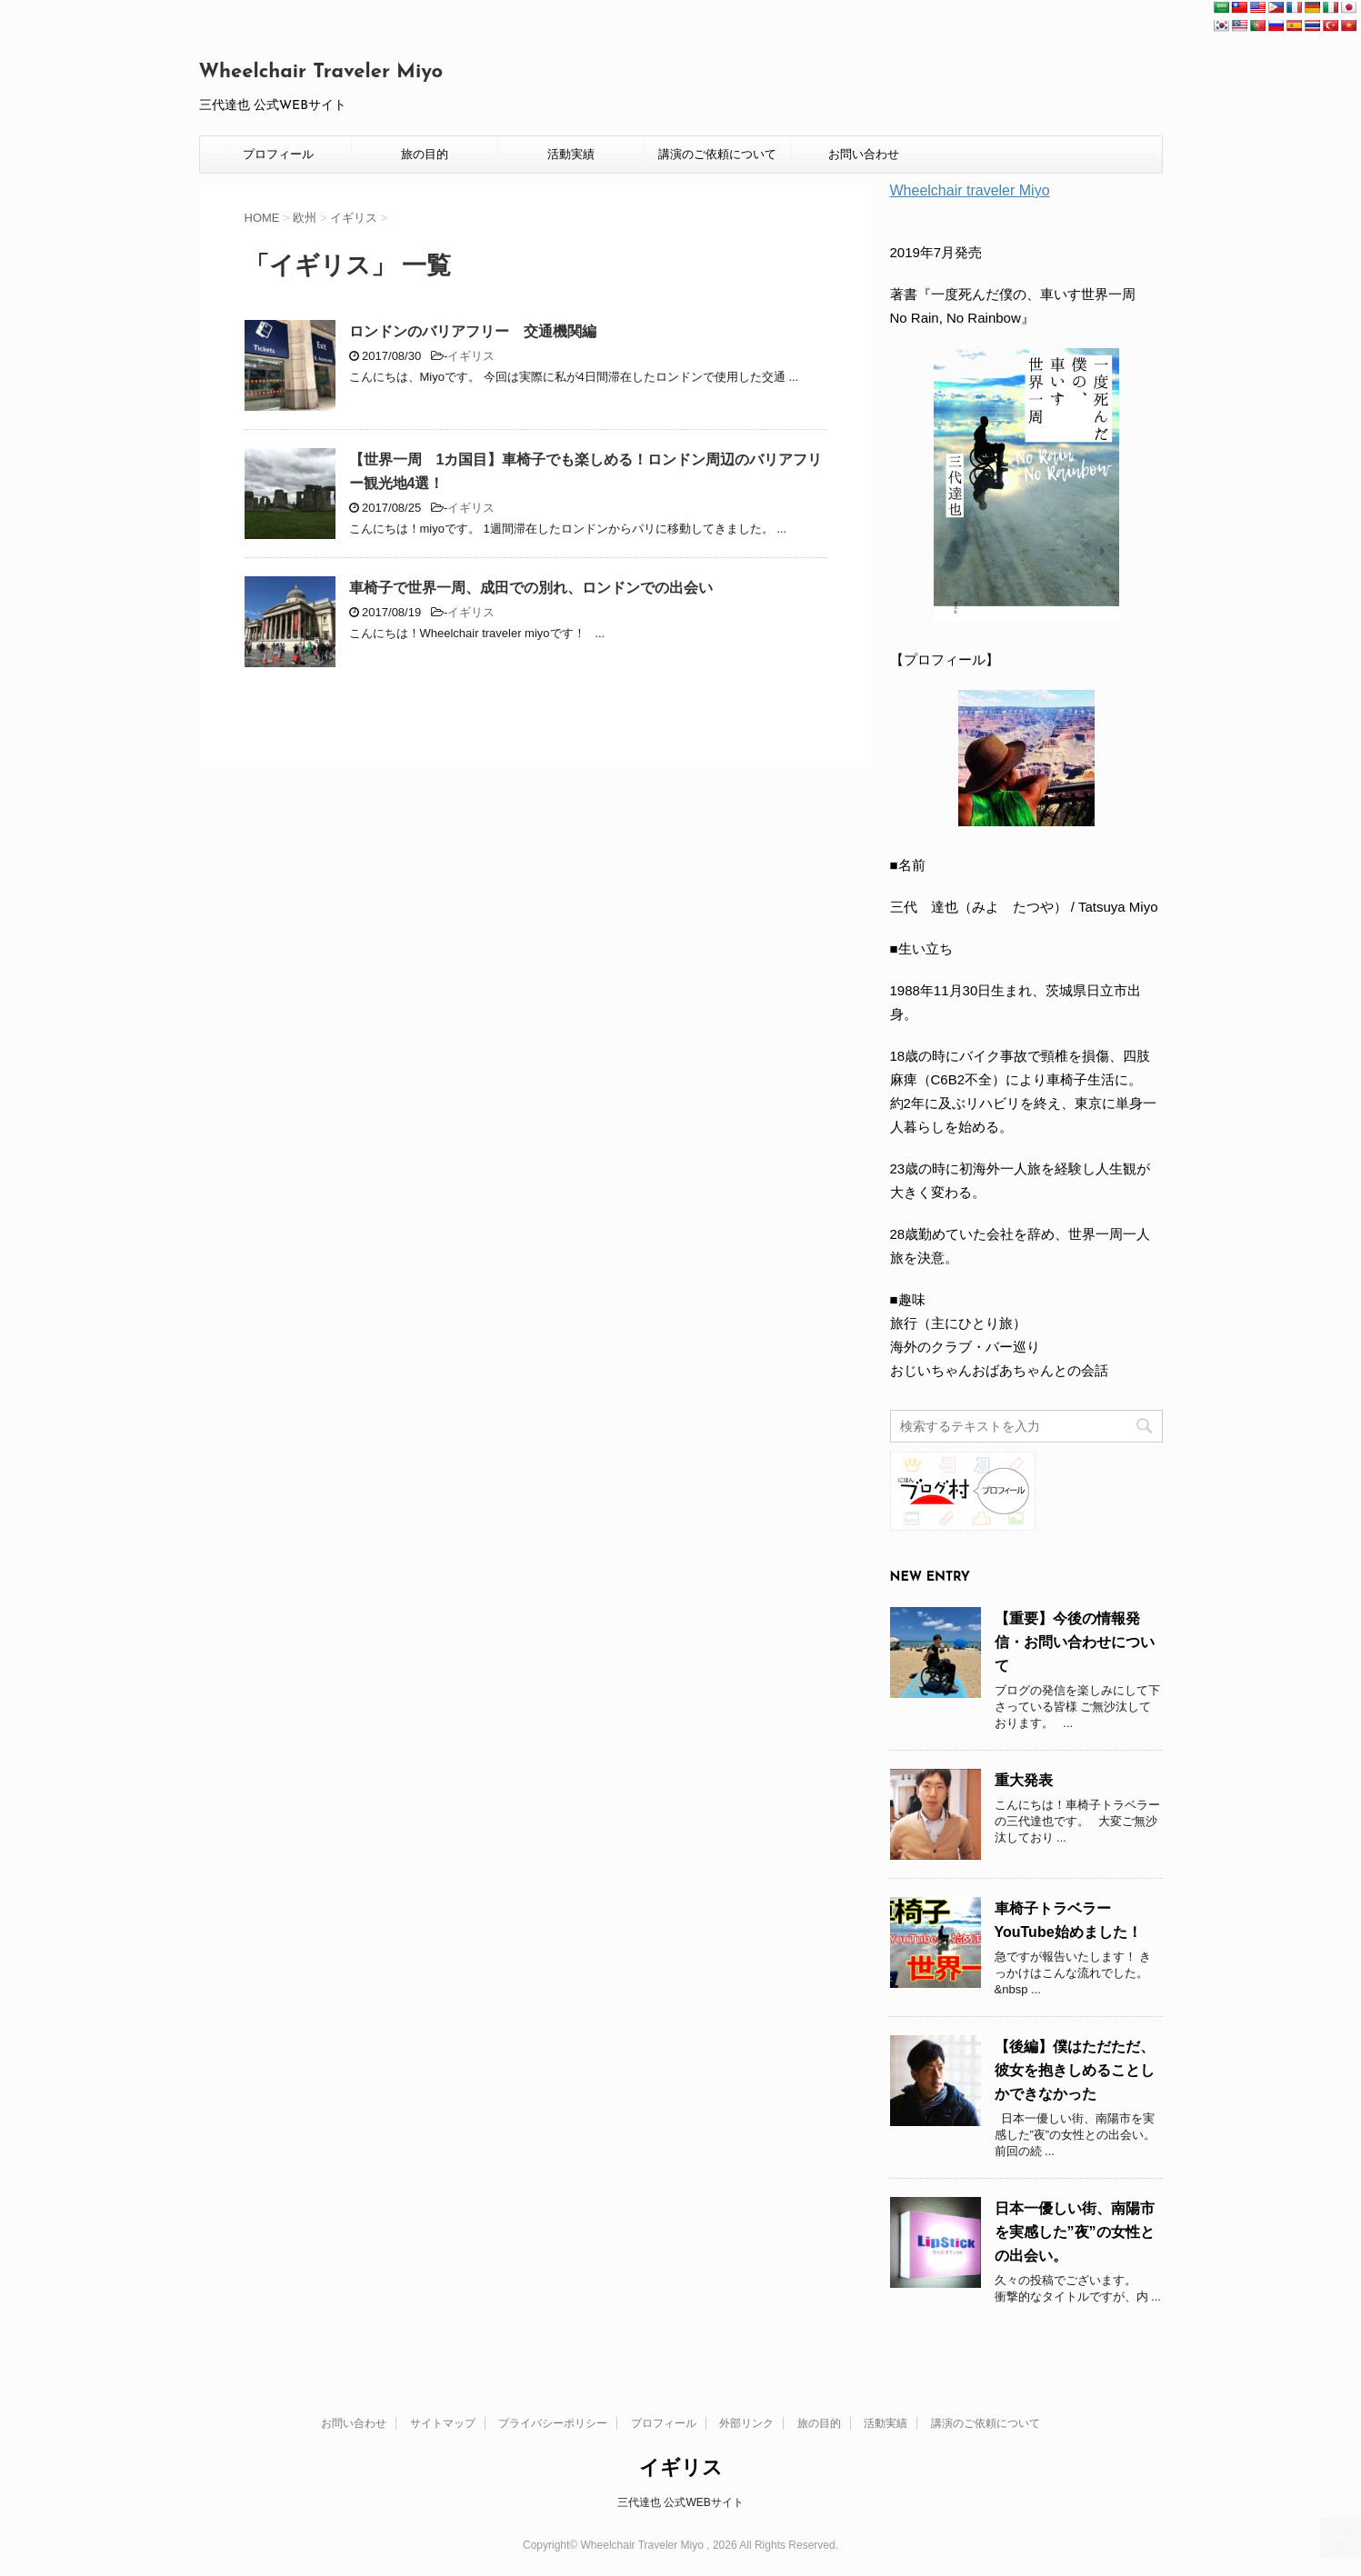 Image resolution: width=1361 pixels, height=2576 pixels. I want to click on プロフィール, so click(278, 154).